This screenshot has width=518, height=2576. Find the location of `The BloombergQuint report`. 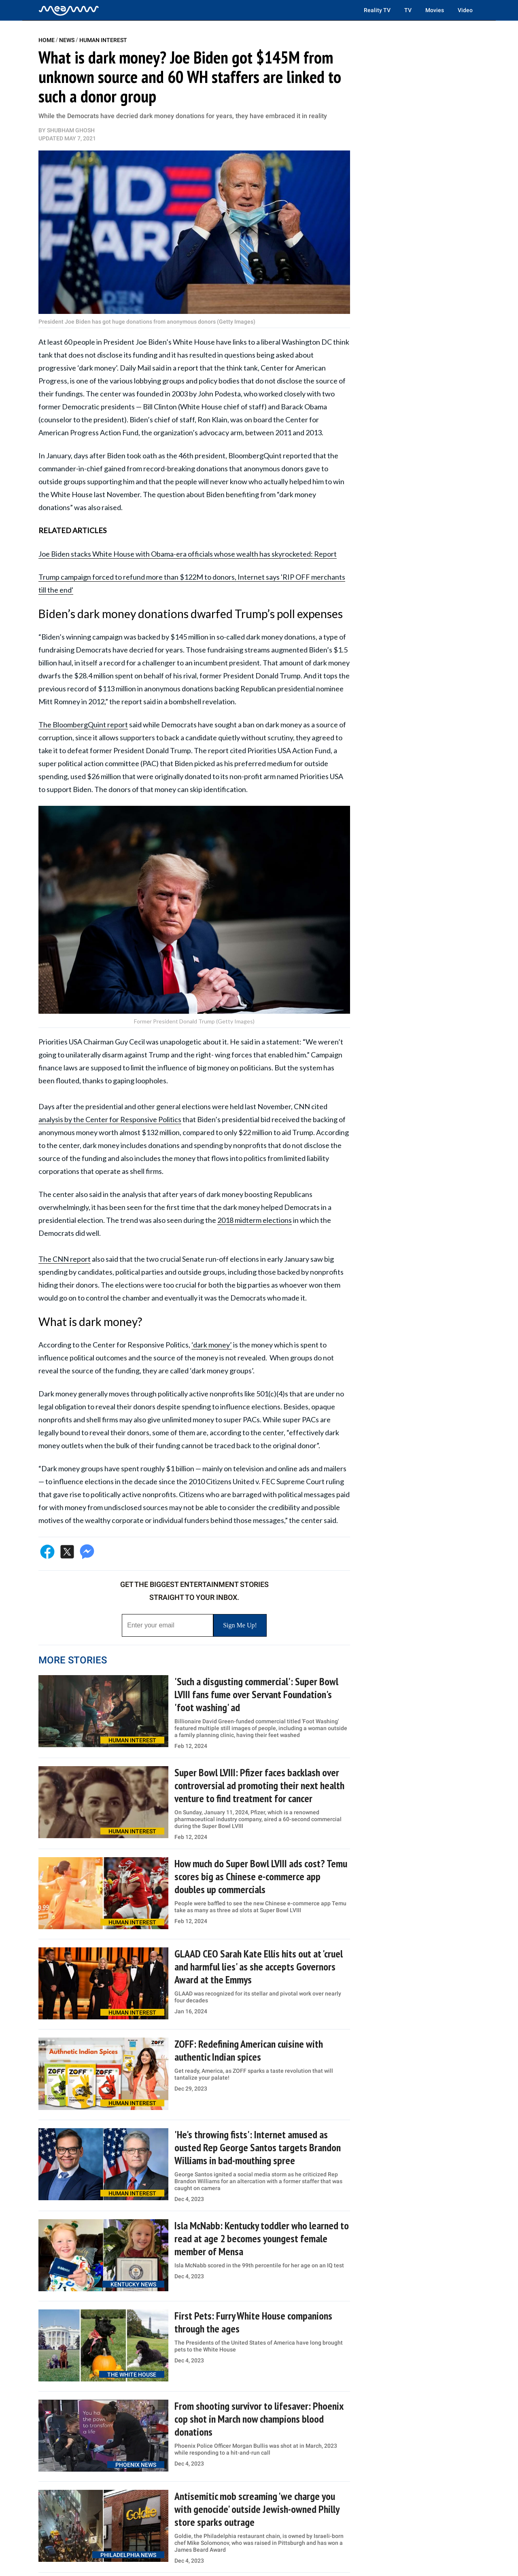

The BloombergQuint report is located at coordinates (83, 724).